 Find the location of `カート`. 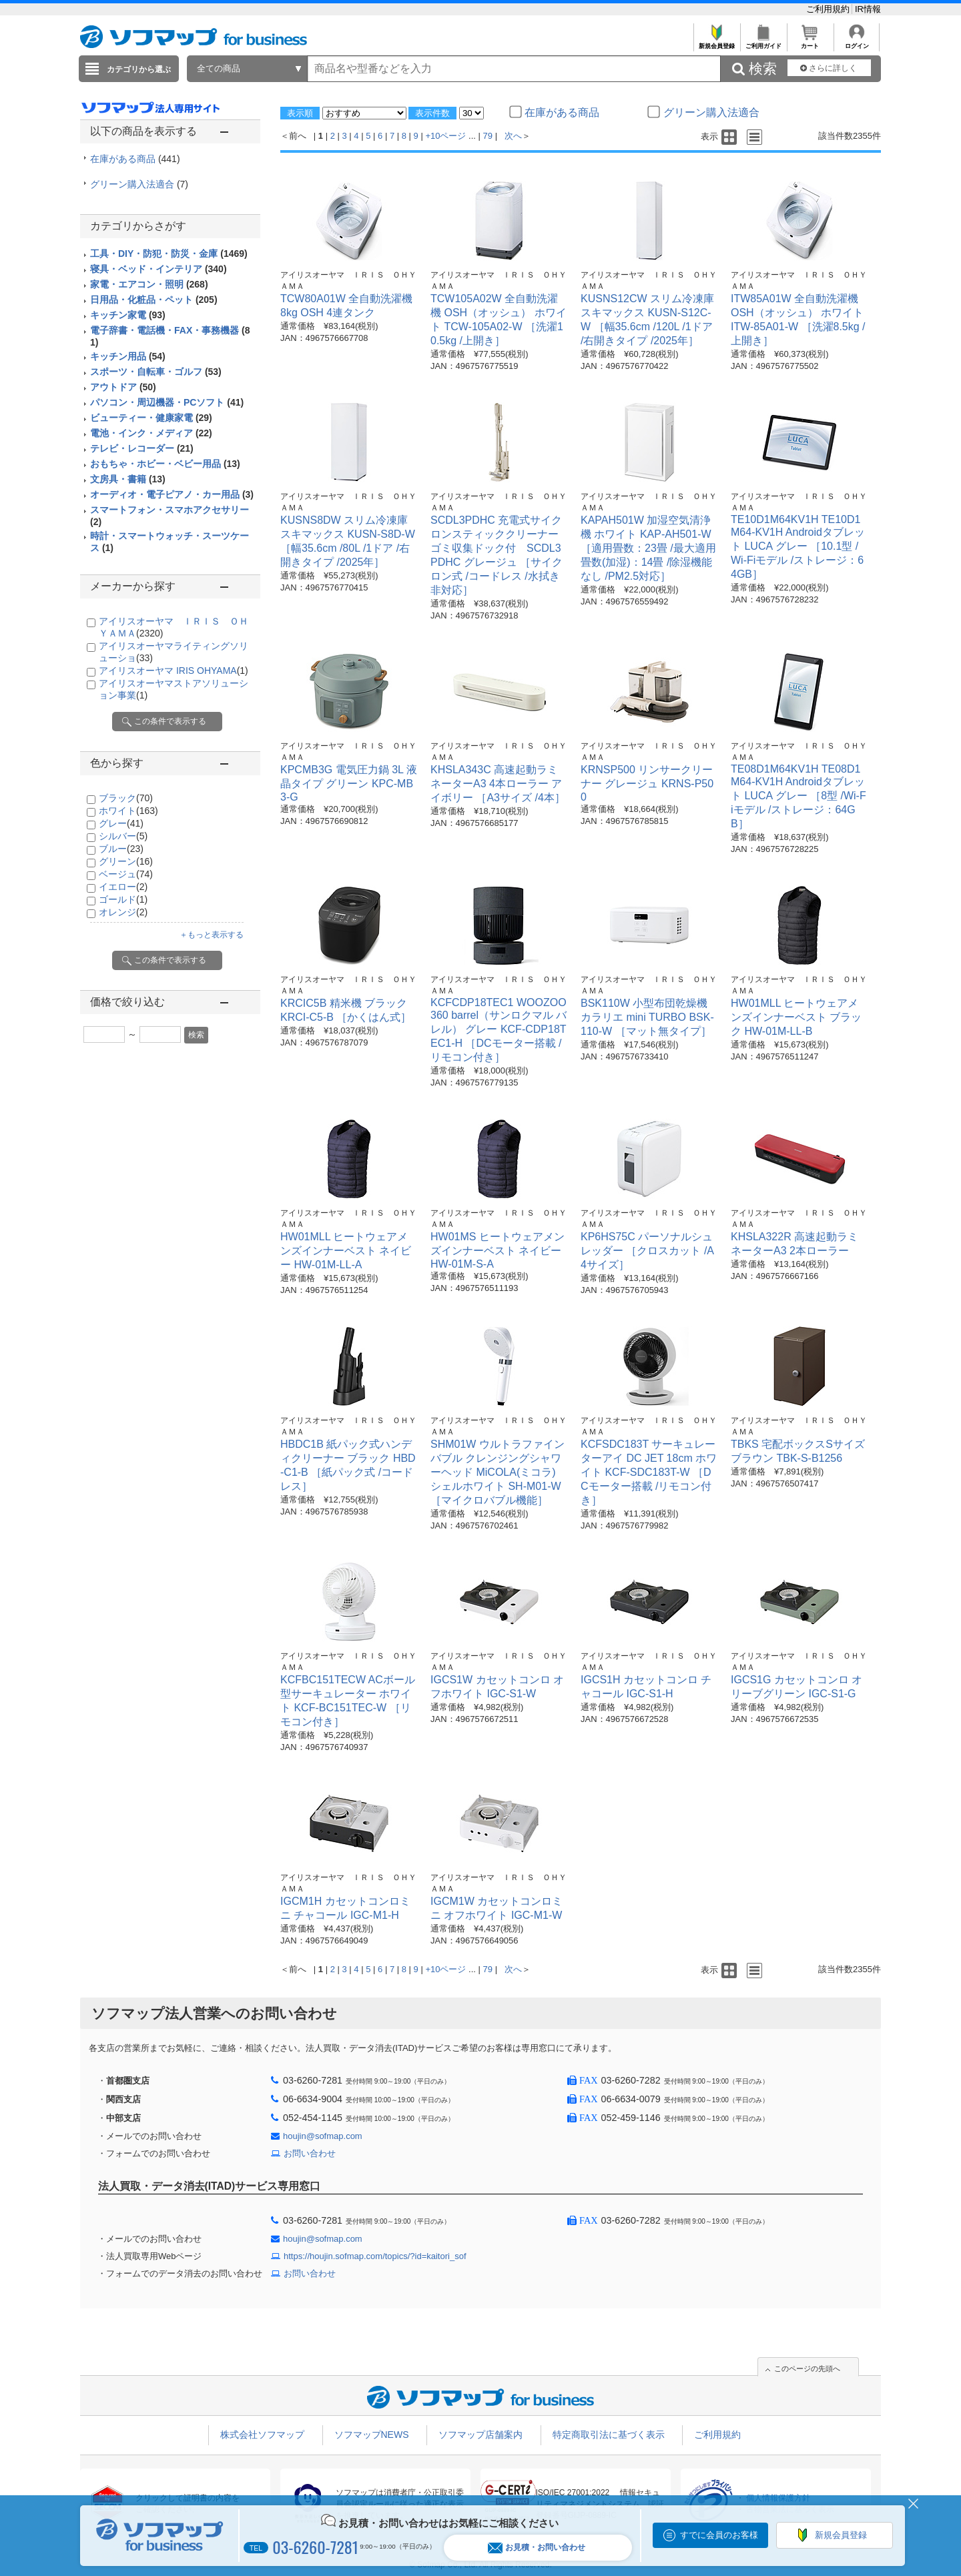

カート is located at coordinates (810, 42).